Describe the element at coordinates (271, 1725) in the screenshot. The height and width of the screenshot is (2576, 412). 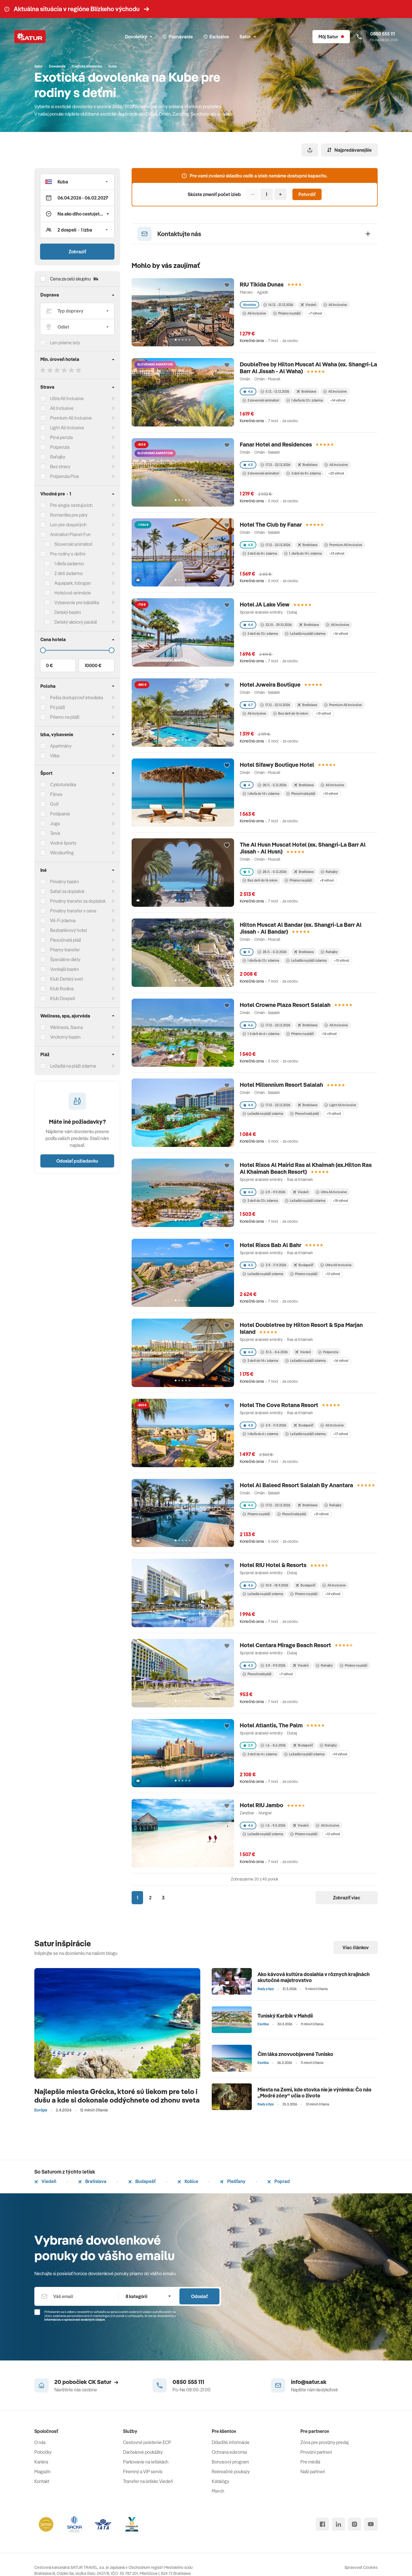
I see `Hotel Atlantis, The Palm` at that location.